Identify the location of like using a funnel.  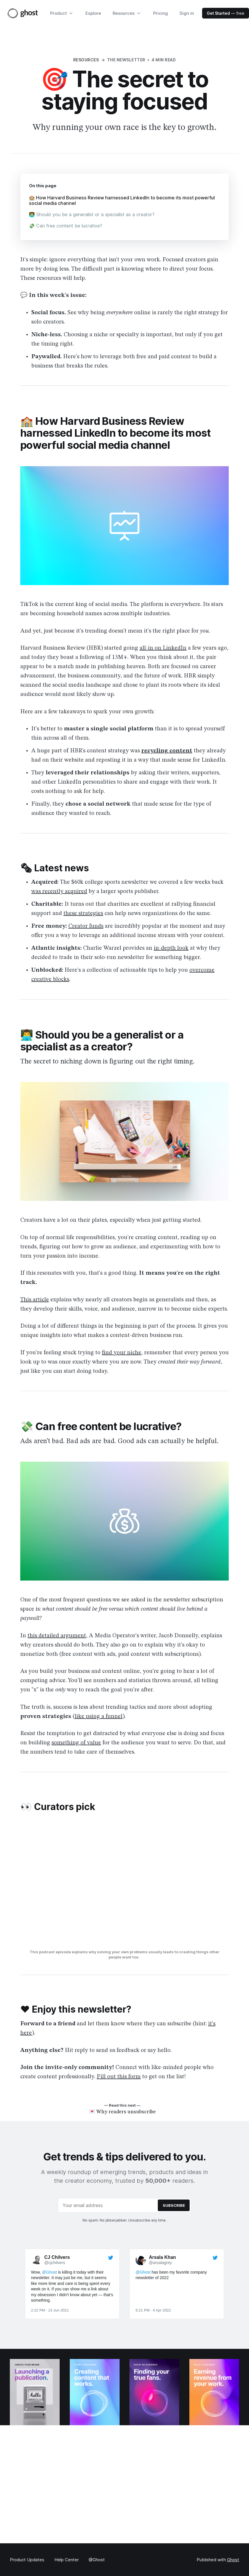
(98, 1718).